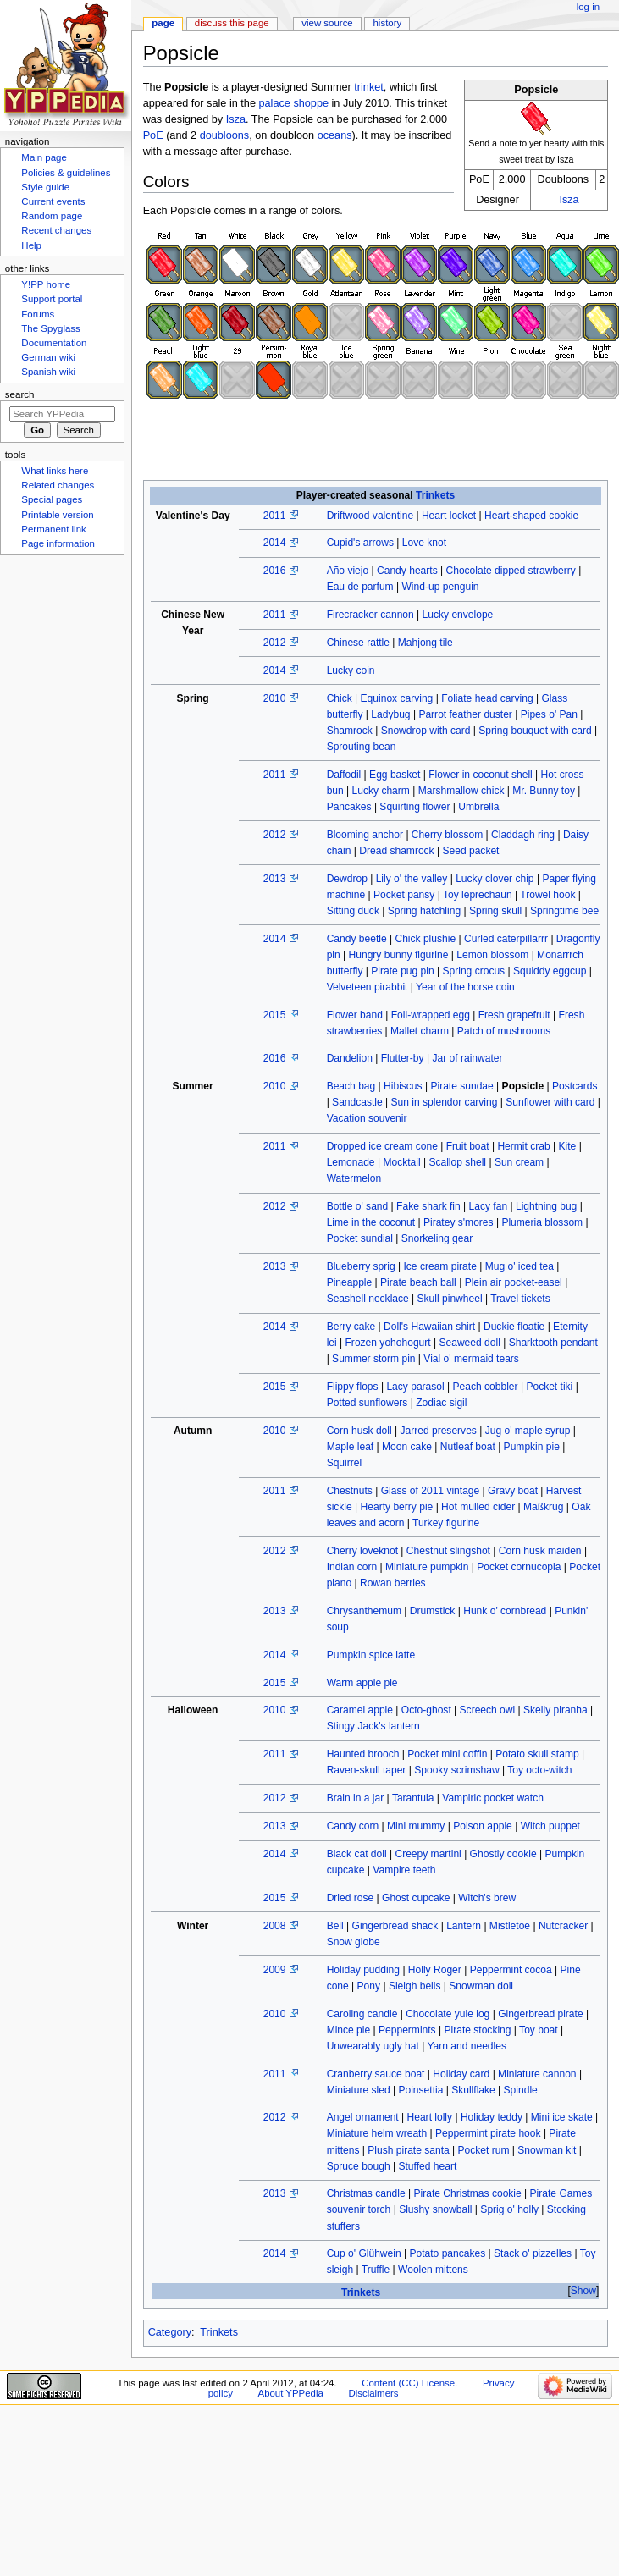  I want to click on Pocket tiki, so click(549, 1387).